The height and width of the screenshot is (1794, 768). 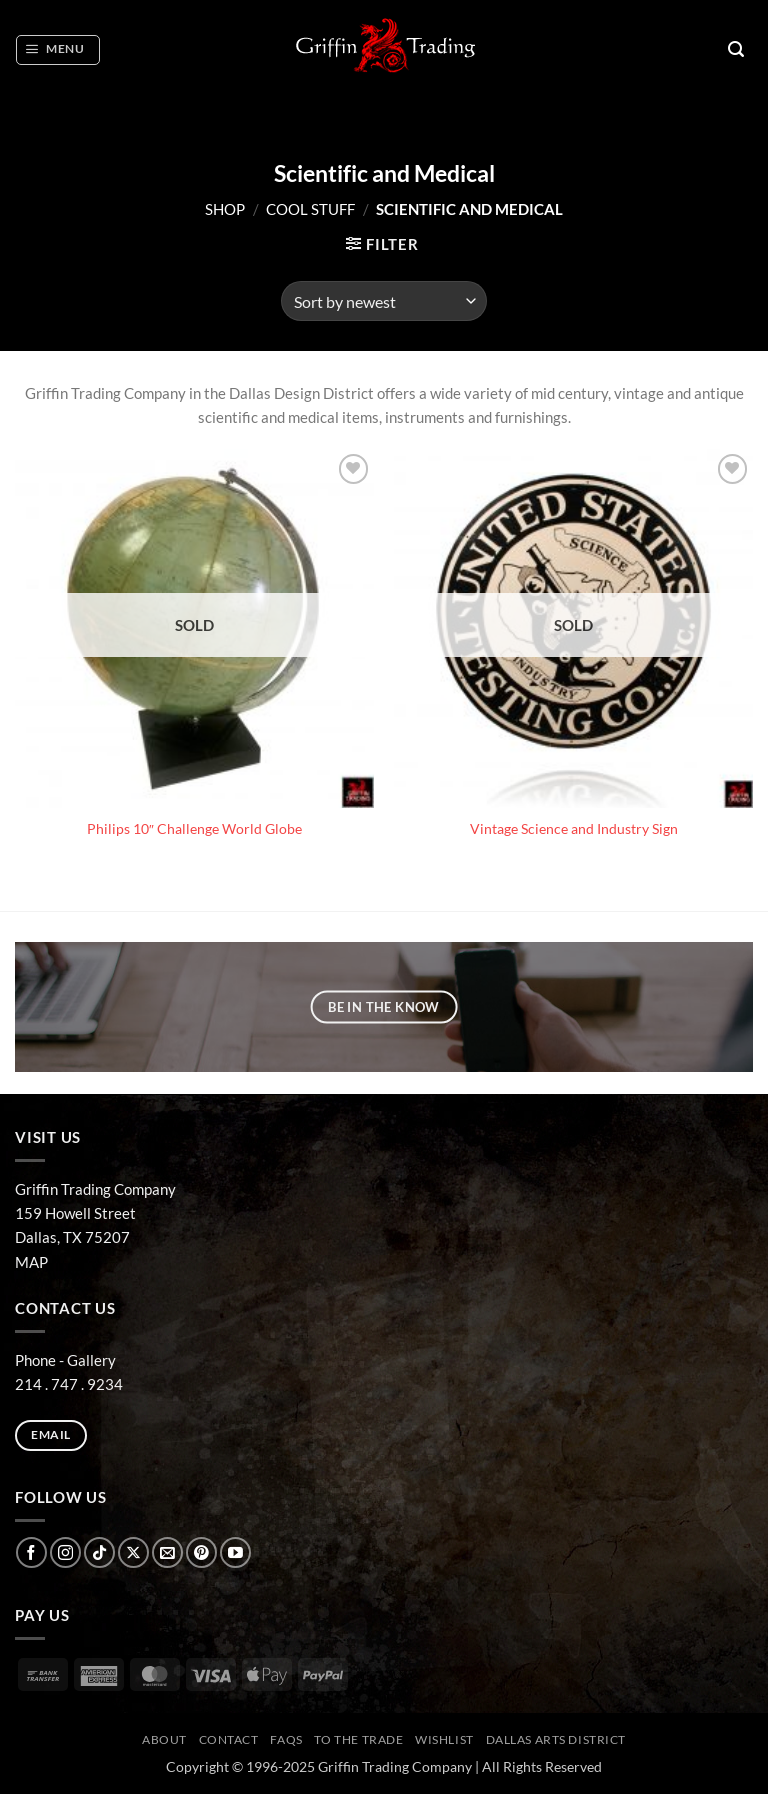 What do you see at coordinates (65, 1552) in the screenshot?
I see `[Follow on Instagram]` at bounding box center [65, 1552].